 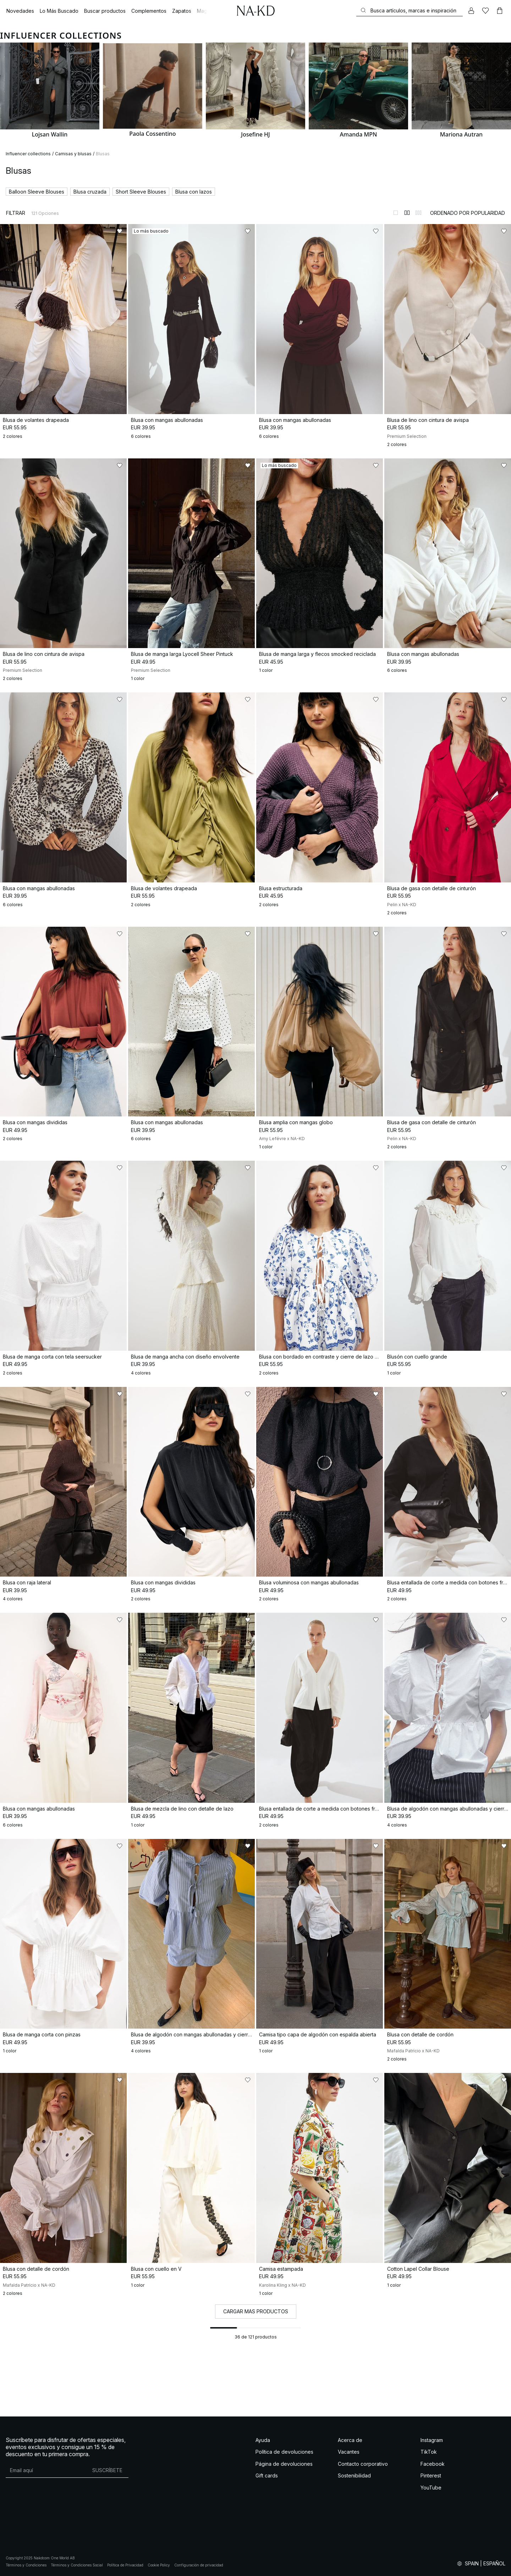 I want to click on Camisas y blusas, so click(x=73, y=153).